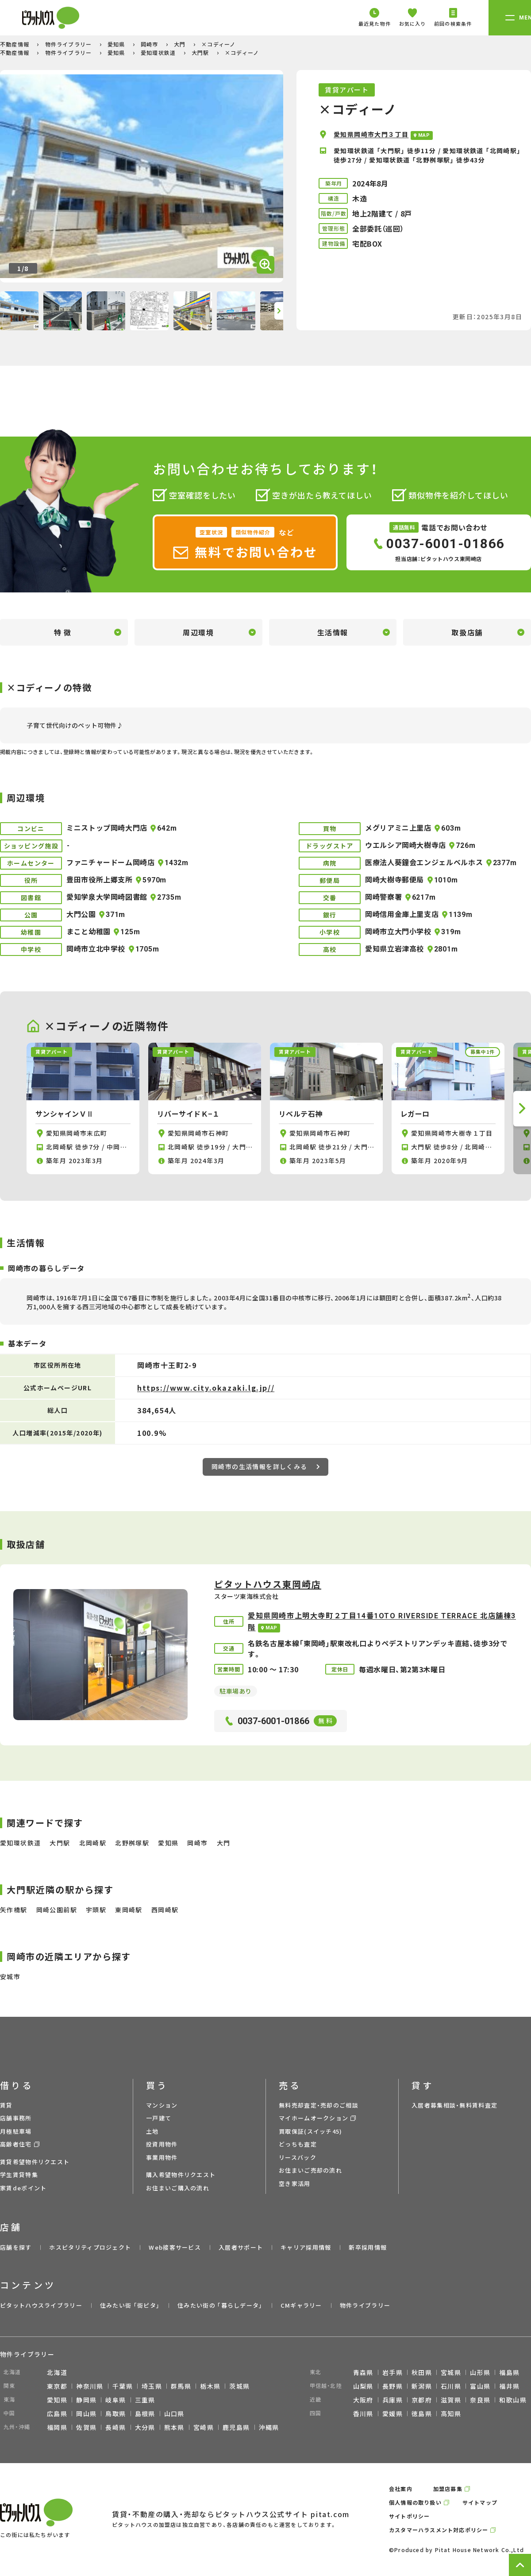  Describe the element at coordinates (159, 52) in the screenshot. I see `愛知環状鉄道` at that location.